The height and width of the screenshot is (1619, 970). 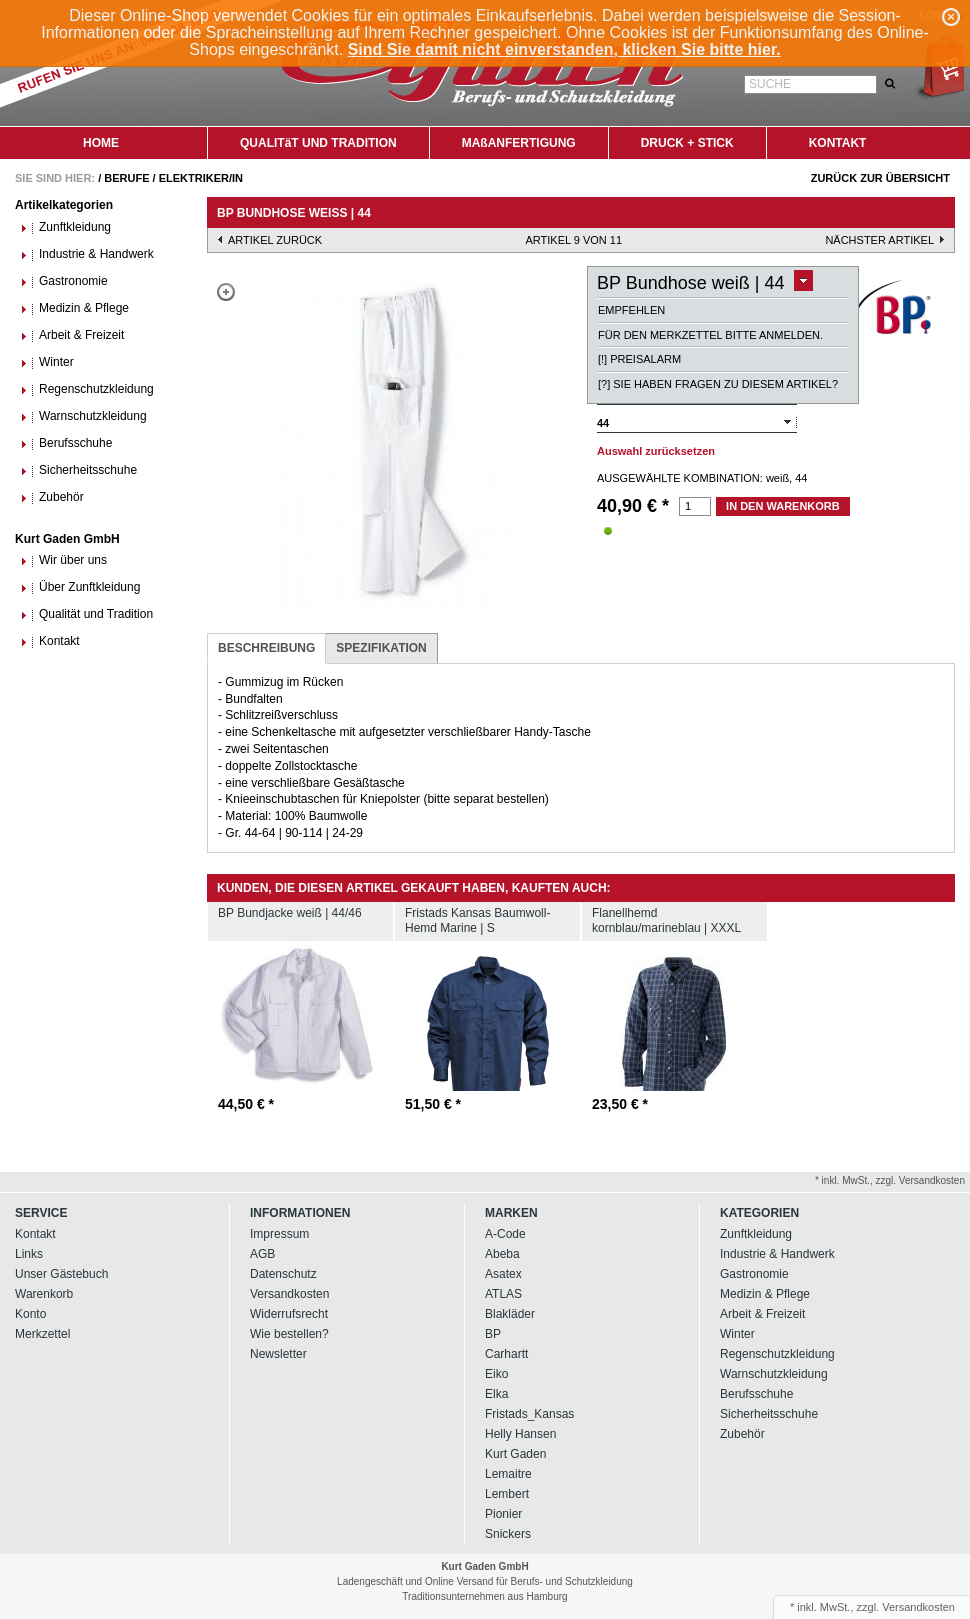 I want to click on Wie bestellen?, so click(x=289, y=1334).